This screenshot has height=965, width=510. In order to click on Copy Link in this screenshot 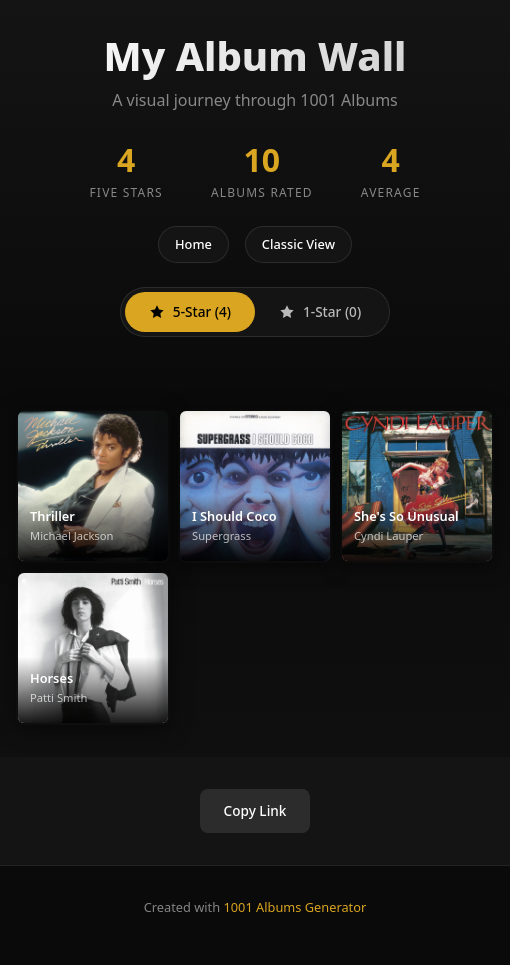, I will do `click(255, 810)`.